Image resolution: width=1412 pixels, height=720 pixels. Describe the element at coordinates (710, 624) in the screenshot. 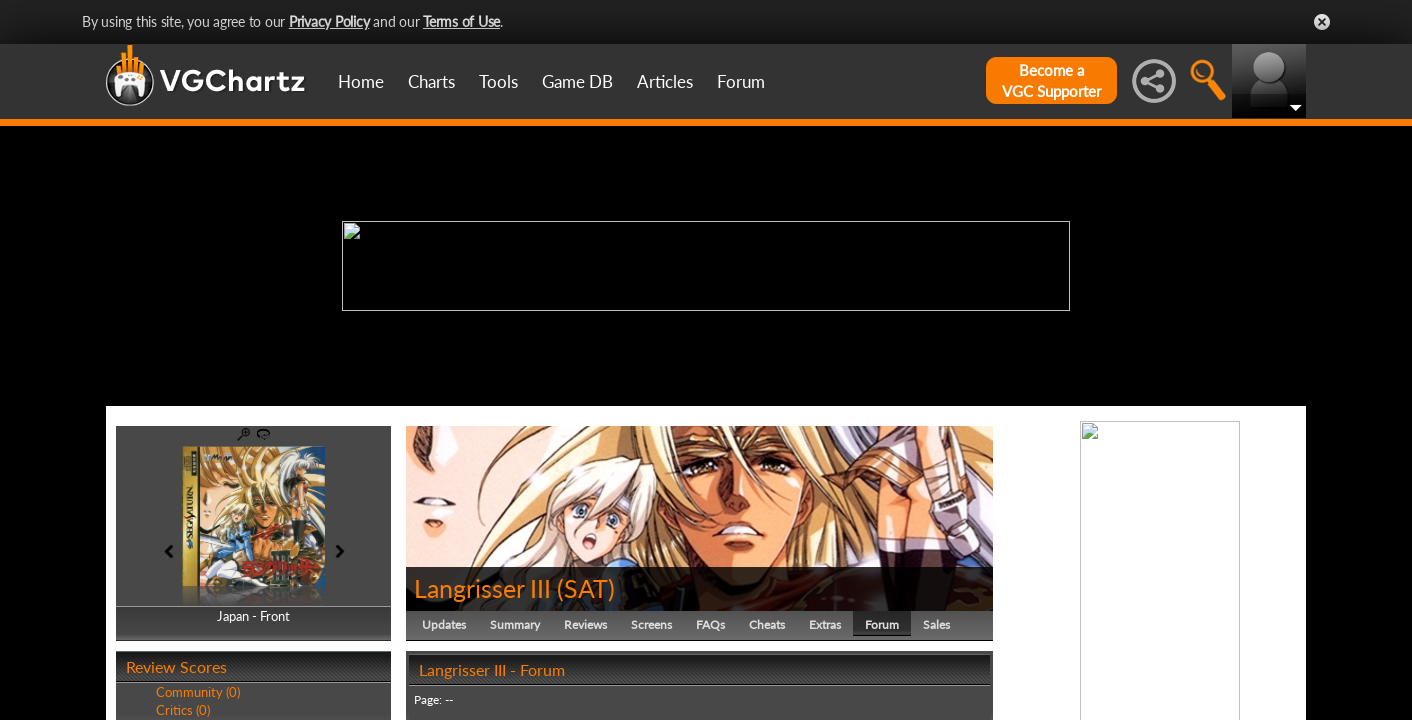

I see `FAQs` at that location.